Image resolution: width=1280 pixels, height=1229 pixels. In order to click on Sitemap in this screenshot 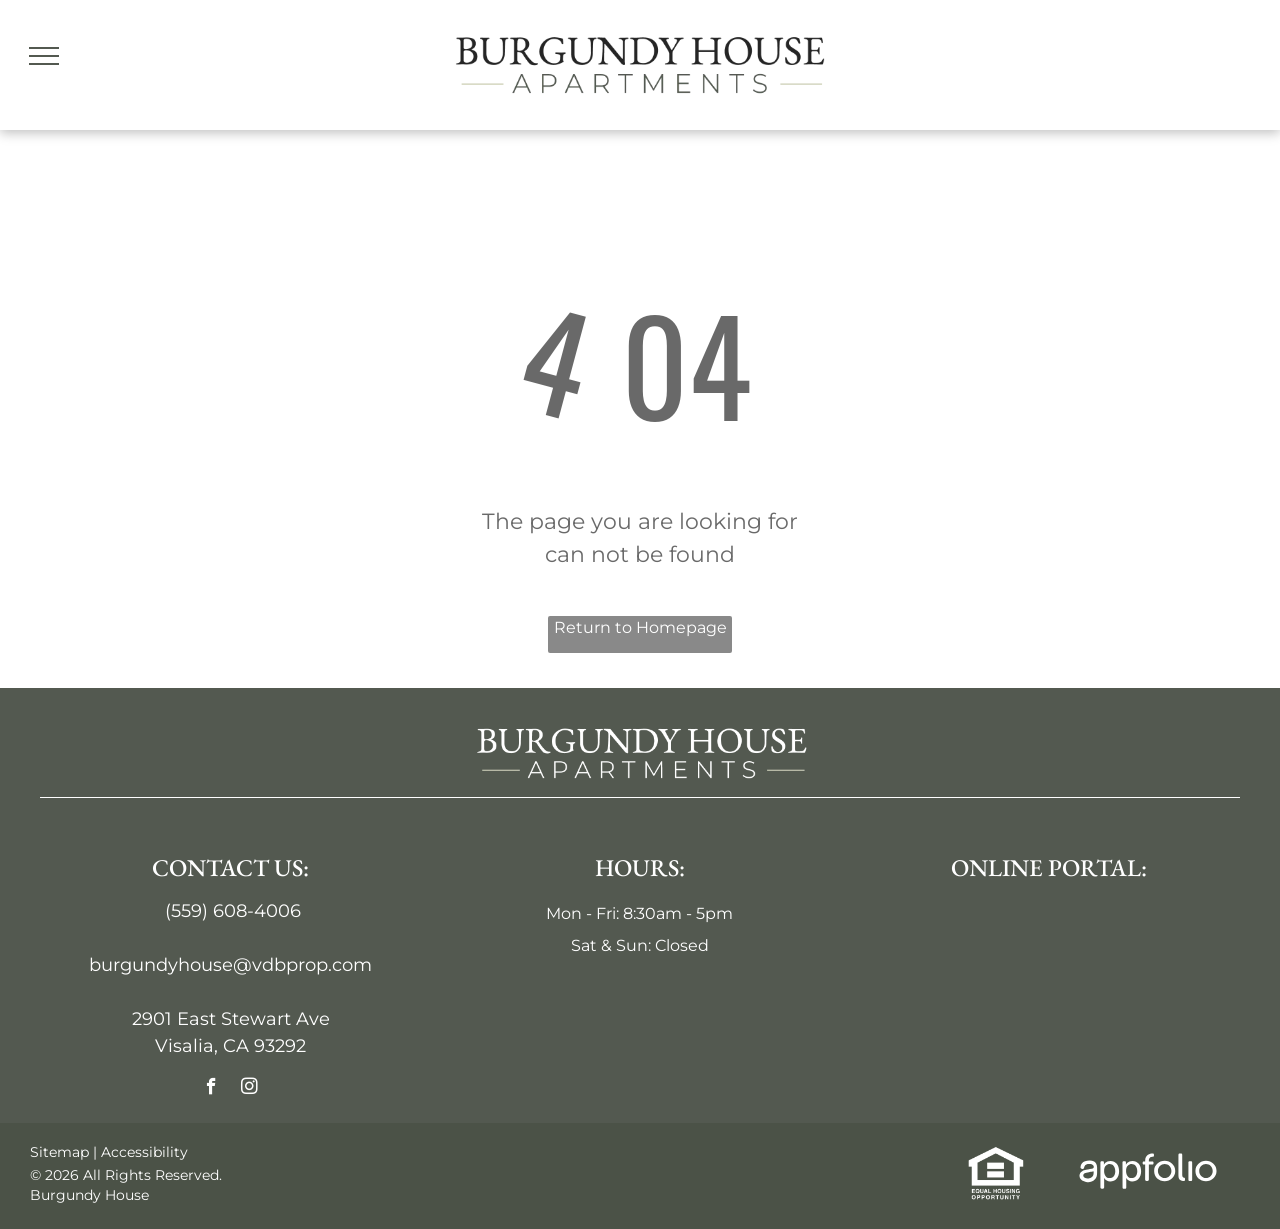, I will do `click(59, 1152)`.